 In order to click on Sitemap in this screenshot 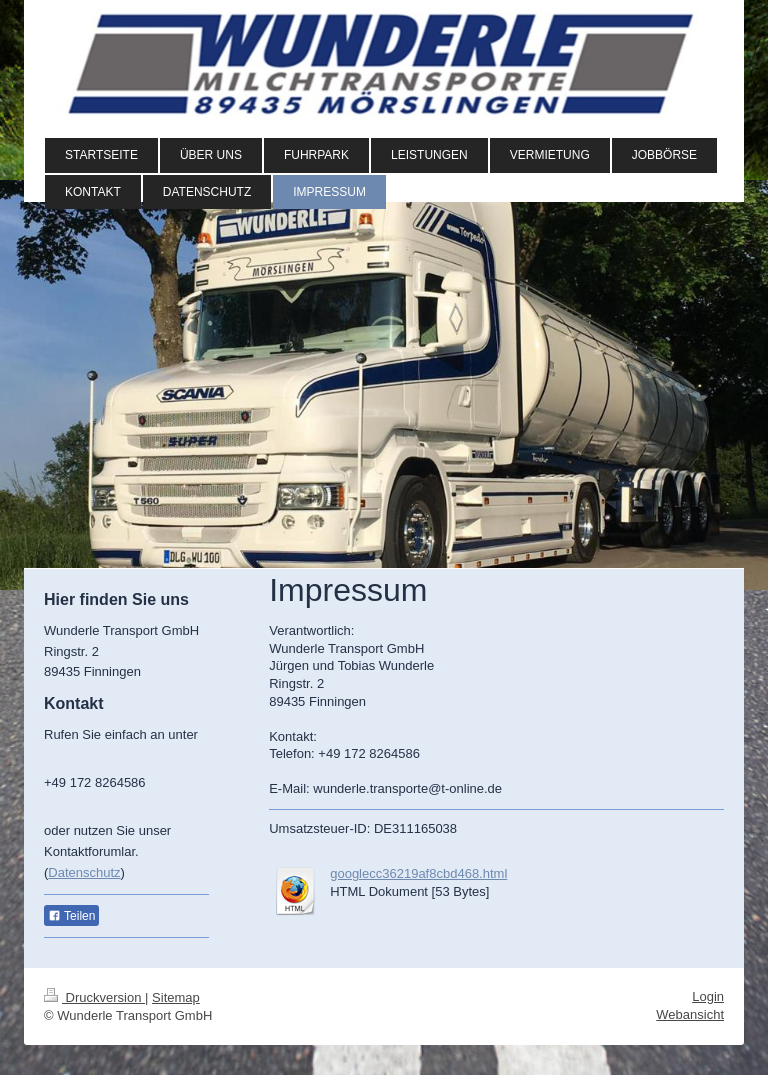, I will do `click(176, 997)`.